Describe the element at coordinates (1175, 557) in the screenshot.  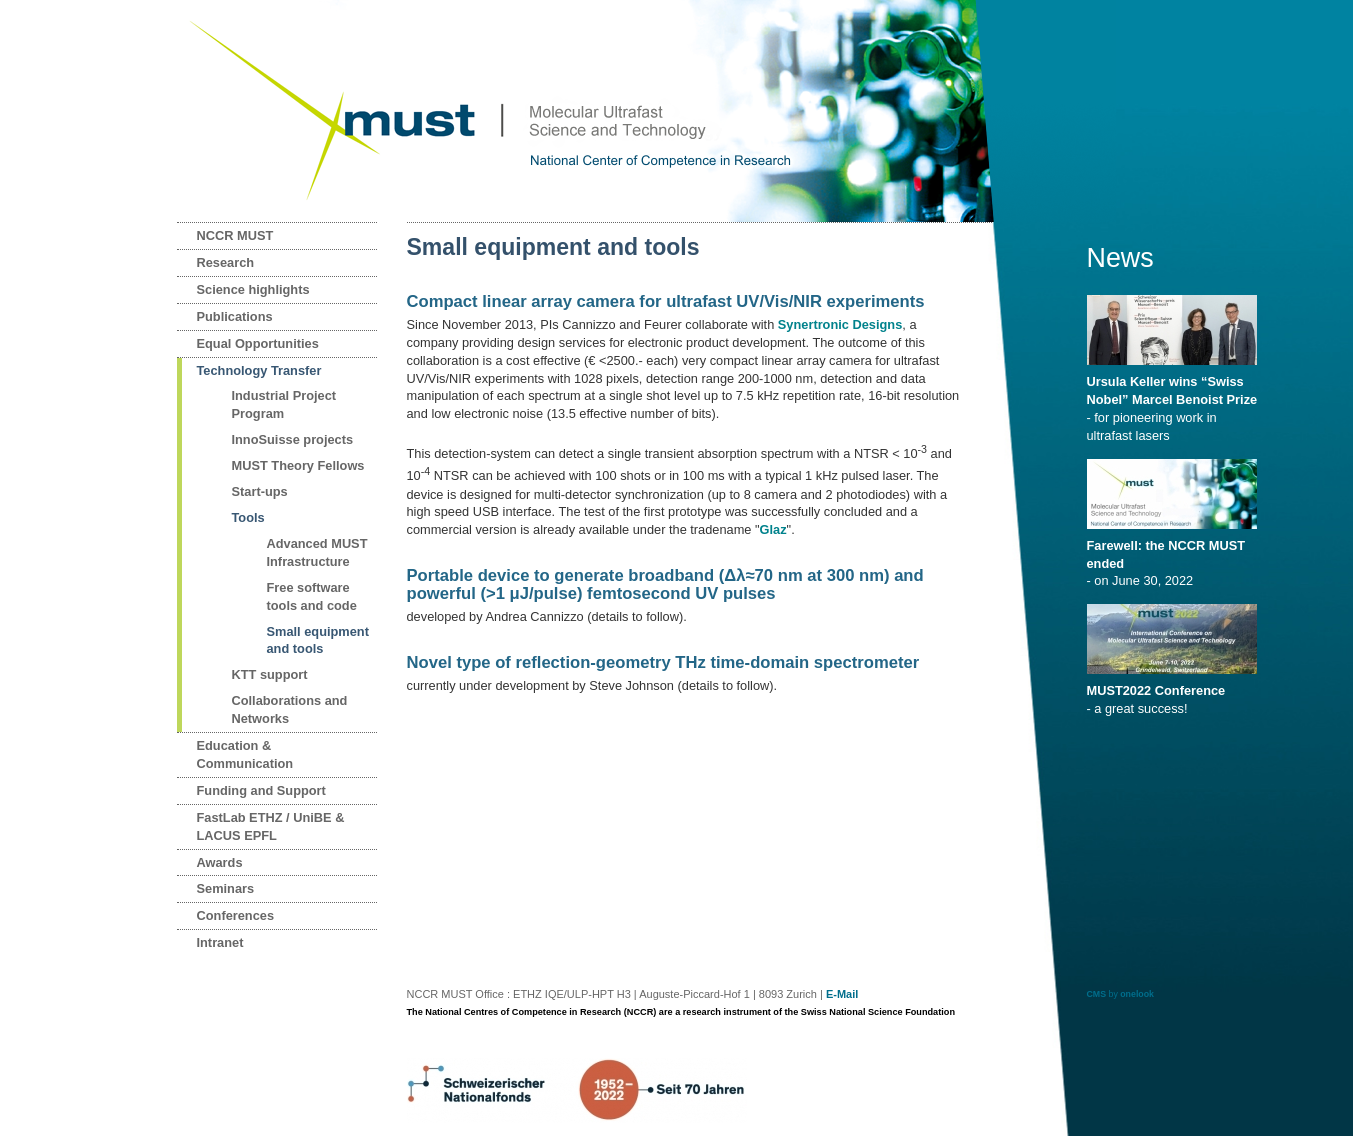
I see `- on June 30, 2022` at that location.